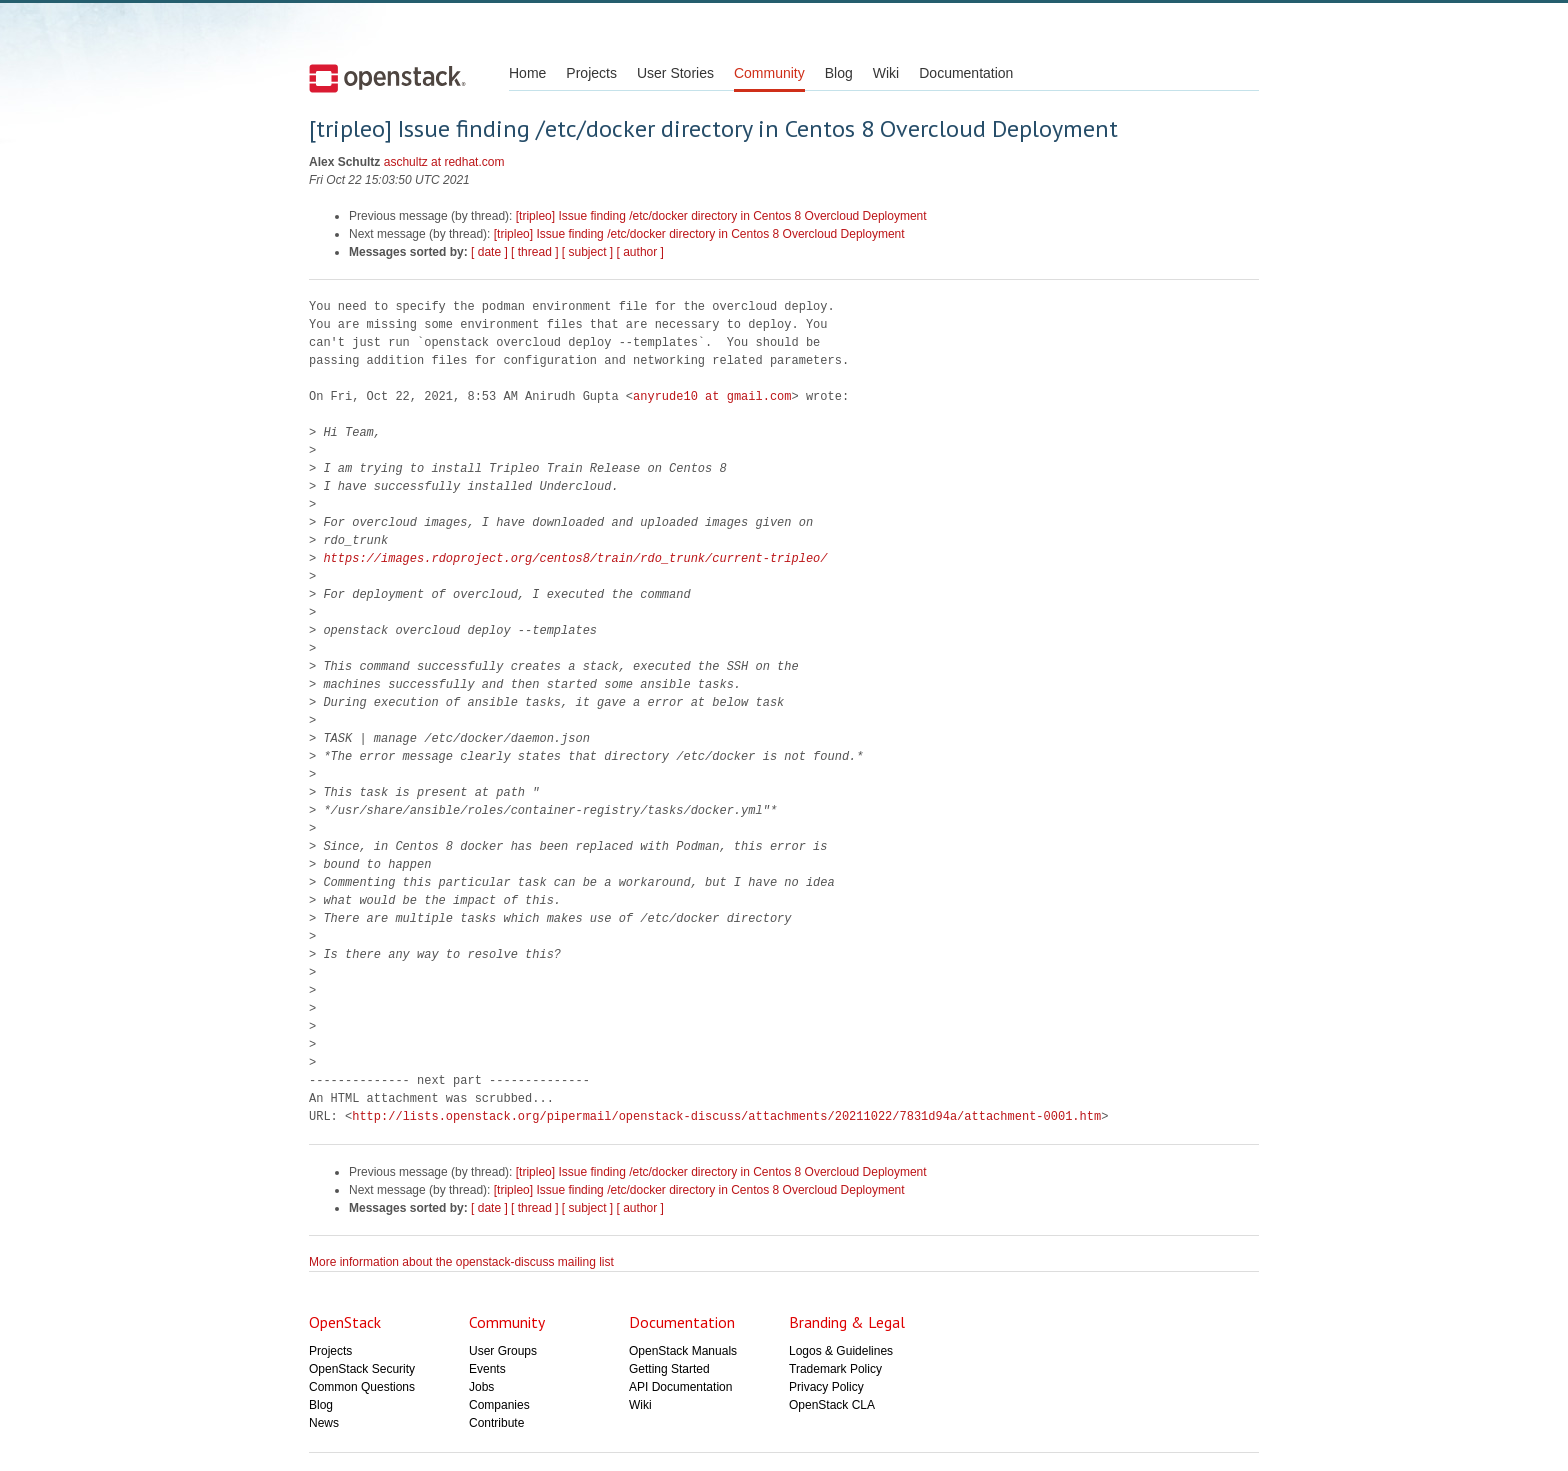 The width and height of the screenshot is (1568, 1471). Describe the element at coordinates (886, 73) in the screenshot. I see `Wiki` at that location.